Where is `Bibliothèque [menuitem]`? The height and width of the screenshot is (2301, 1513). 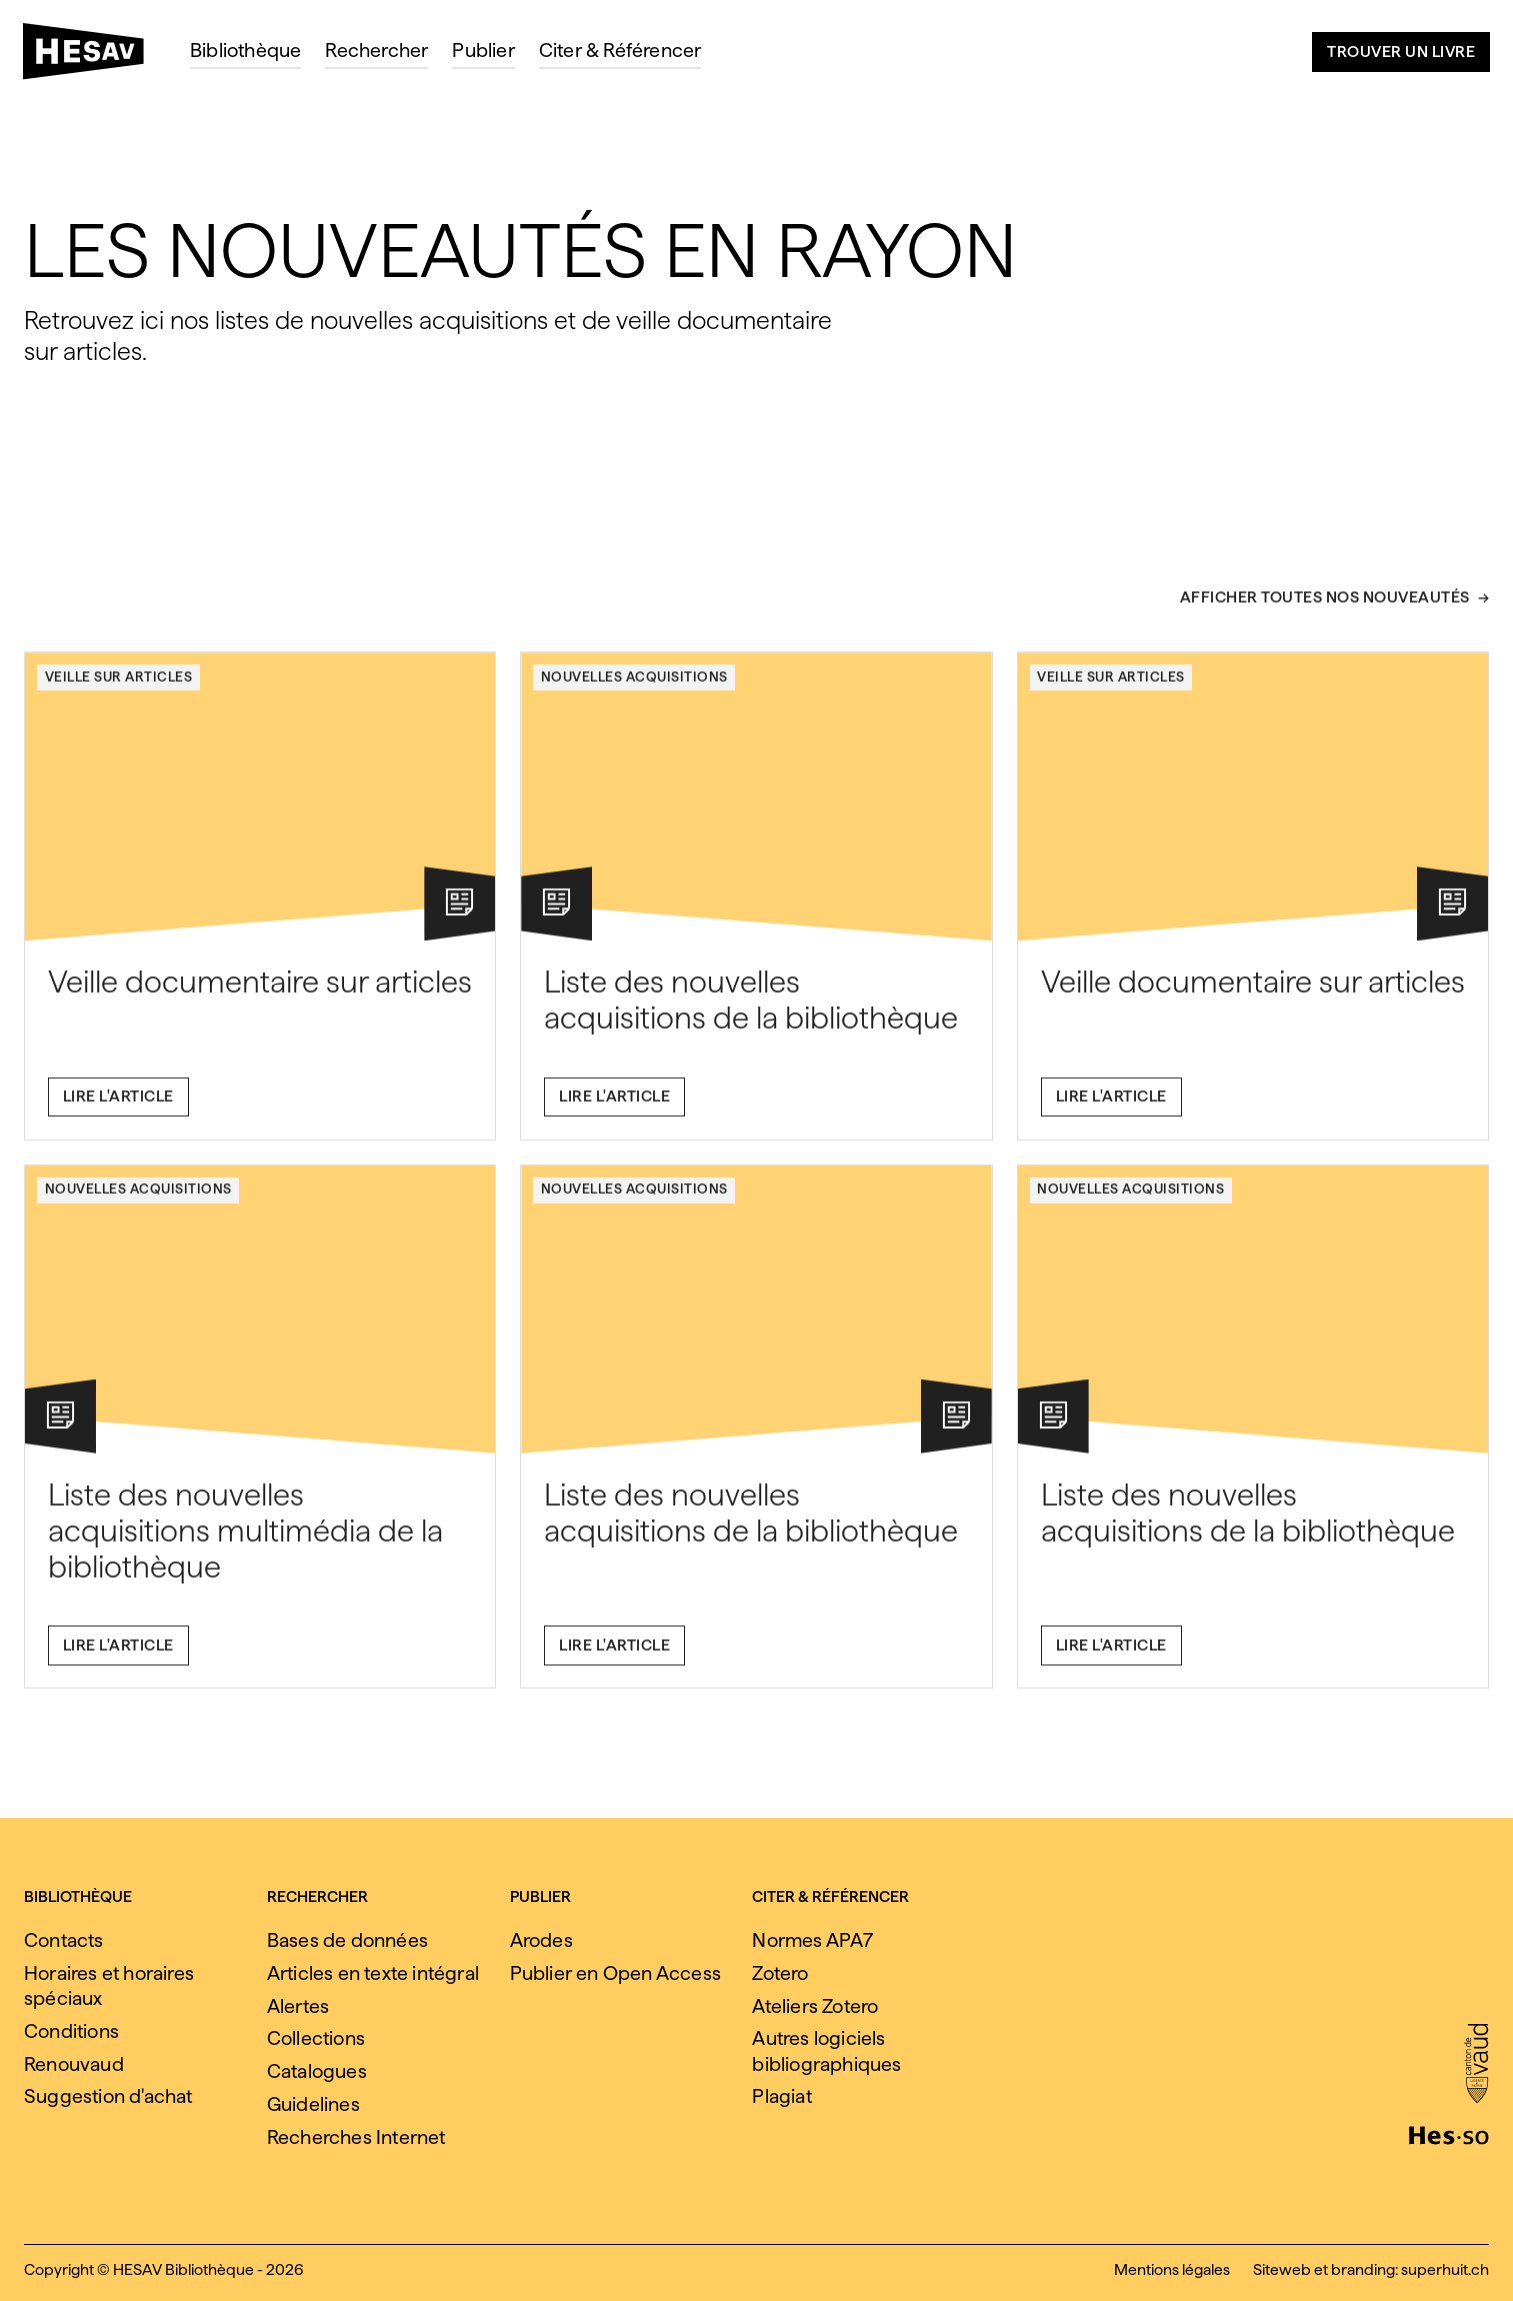
Bibliothèque [menuitem] is located at coordinates (245, 50).